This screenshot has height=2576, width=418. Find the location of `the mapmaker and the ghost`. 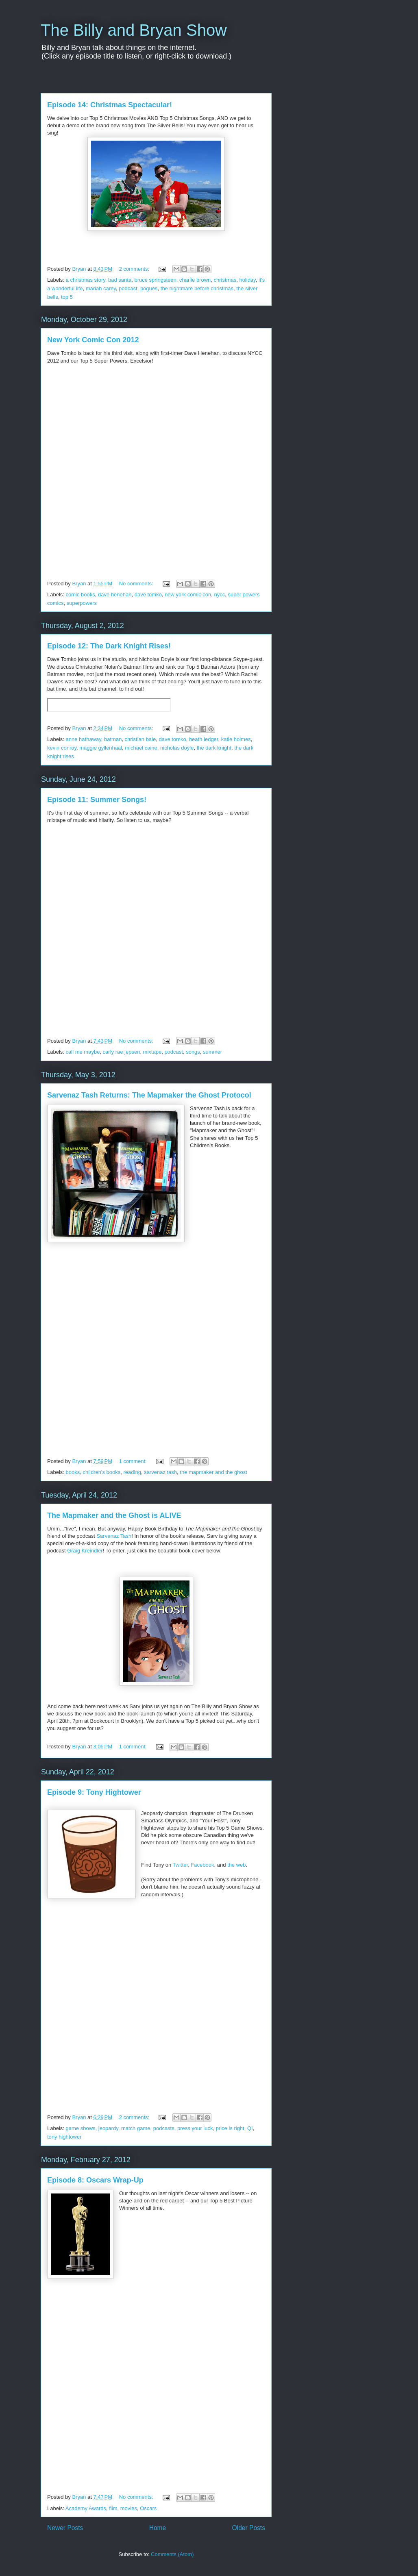

the mapmaker and the ghost is located at coordinates (213, 1472).